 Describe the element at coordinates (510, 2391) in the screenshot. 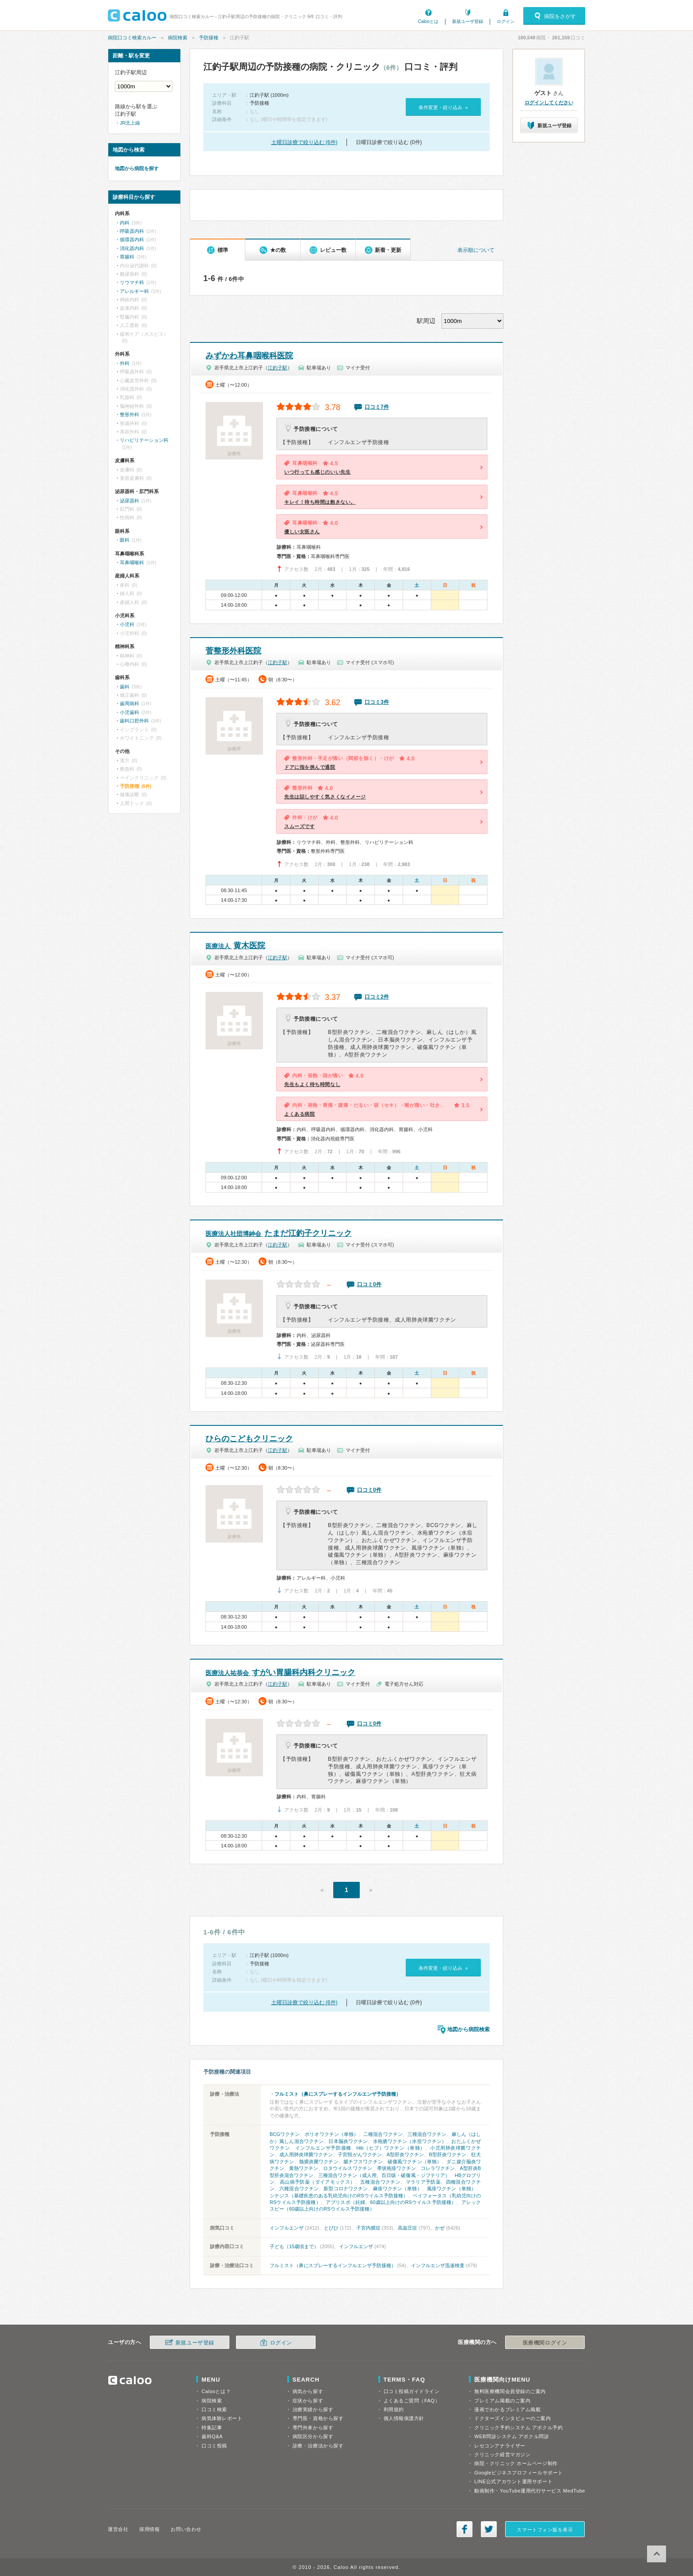

I see `無料医療機関会員登録のご案内` at that location.